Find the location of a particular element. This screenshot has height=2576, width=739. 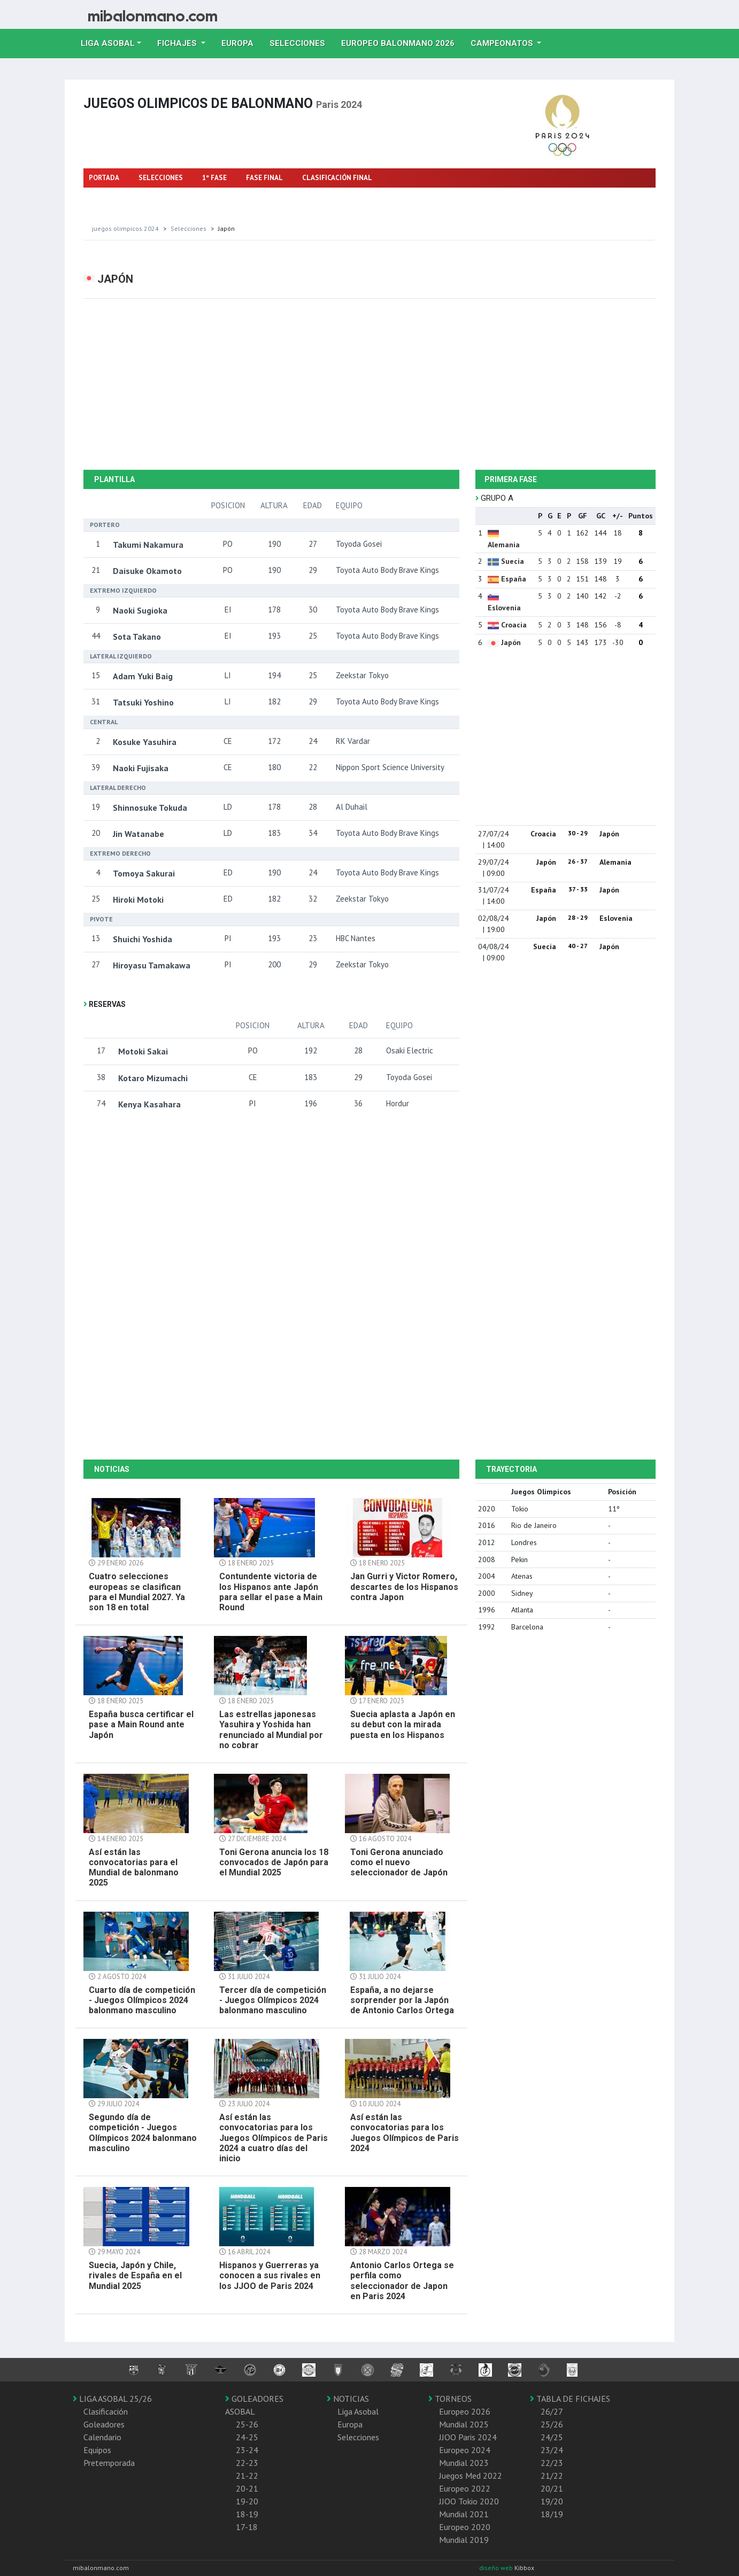

Suecia aplasta a Japón en su debut con la mirada puesta en los Hispanos is located at coordinates (402, 1724).